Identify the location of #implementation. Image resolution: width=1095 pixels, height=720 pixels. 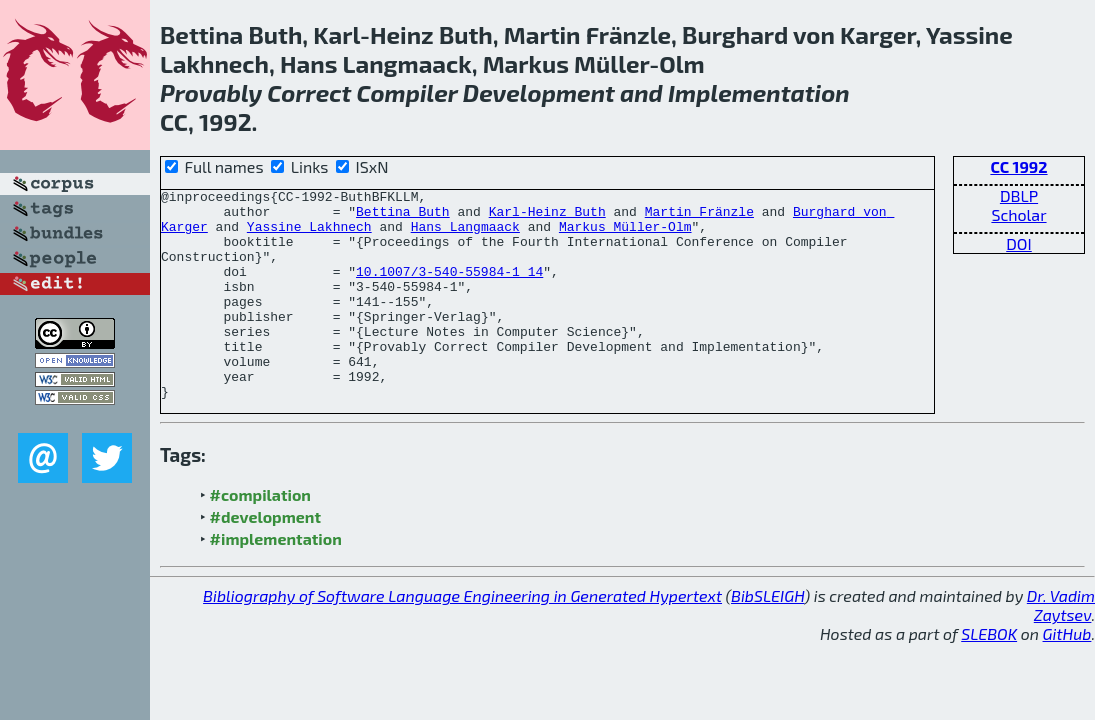
(276, 580).